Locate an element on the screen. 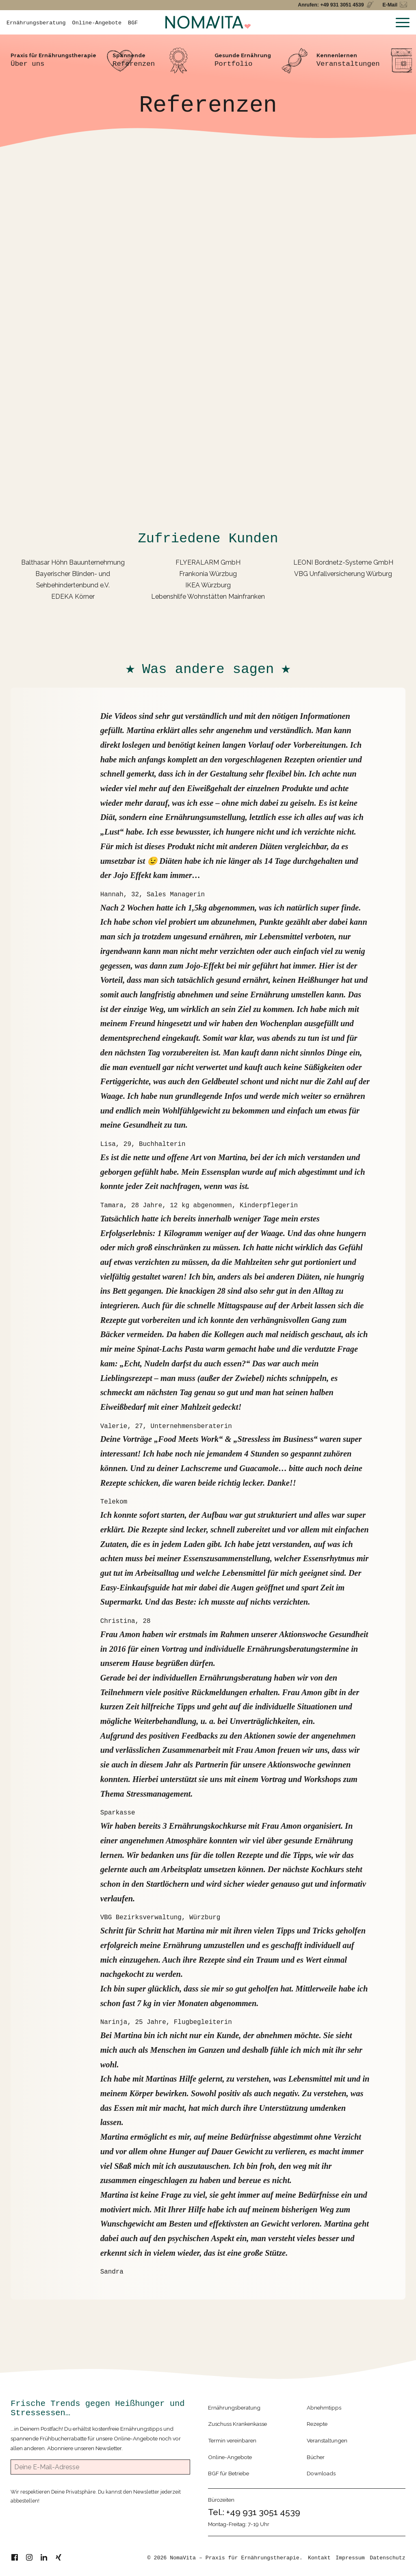 The height and width of the screenshot is (2576, 416). FLYERALARM GmbH is located at coordinates (208, 562).